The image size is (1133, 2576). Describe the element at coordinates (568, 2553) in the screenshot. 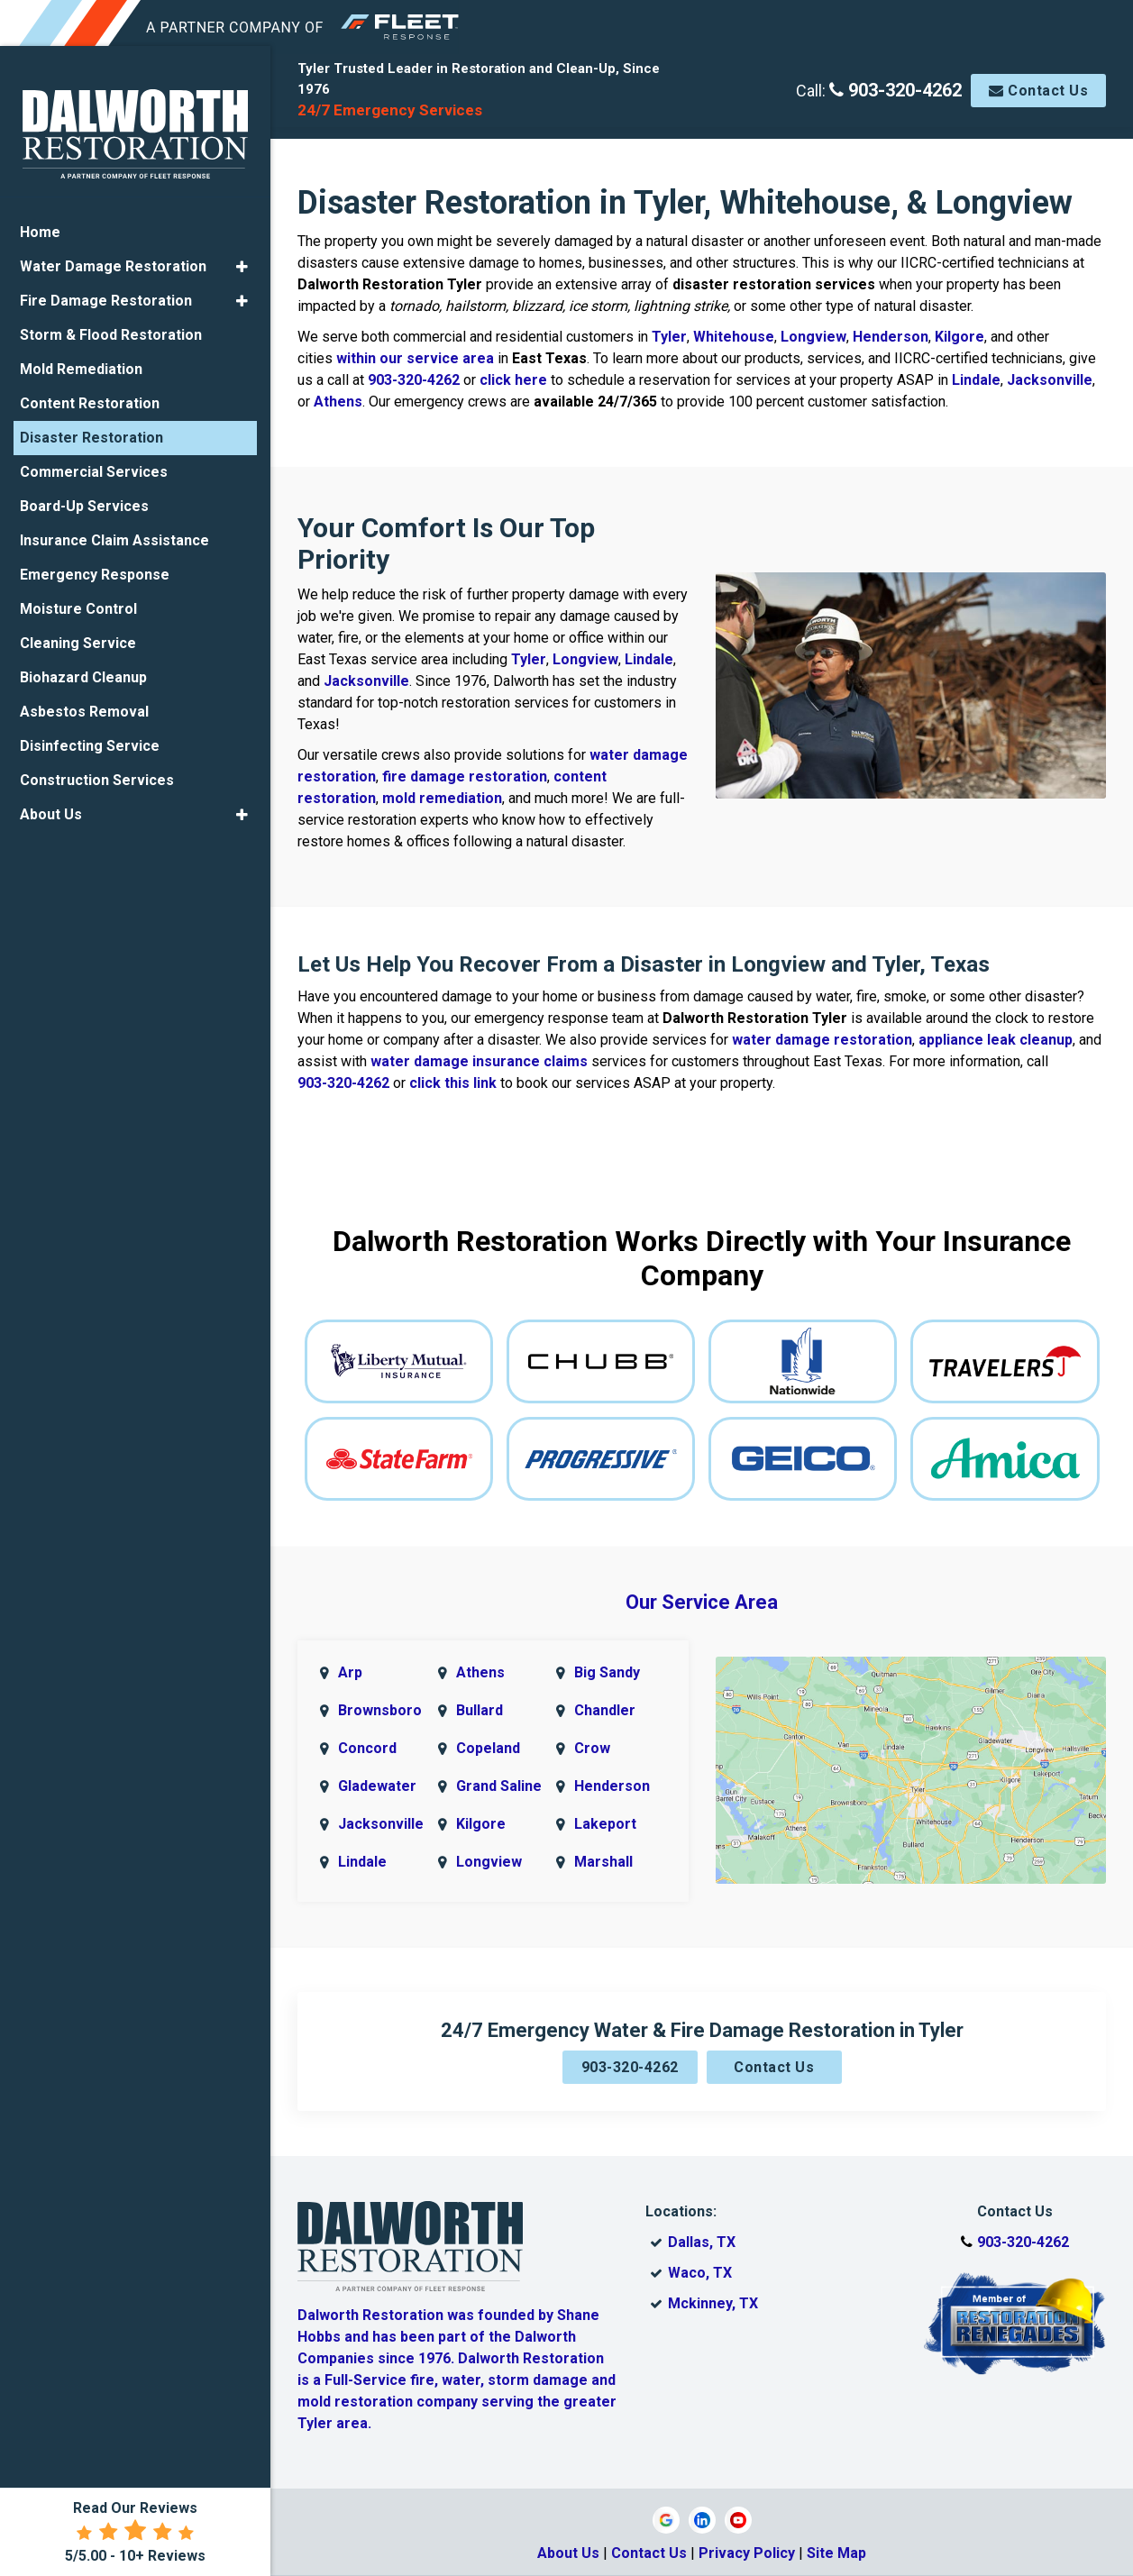

I see `About Us` at that location.